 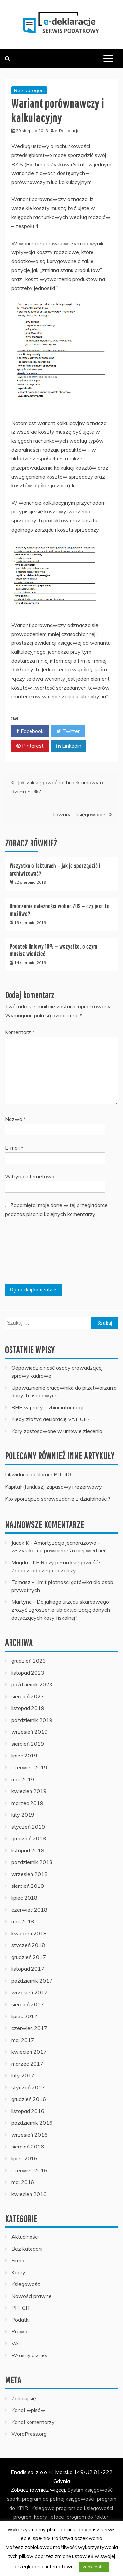 What do you see at coordinates (29, 2028) in the screenshot?
I see `czerwiec 2017` at bounding box center [29, 2028].